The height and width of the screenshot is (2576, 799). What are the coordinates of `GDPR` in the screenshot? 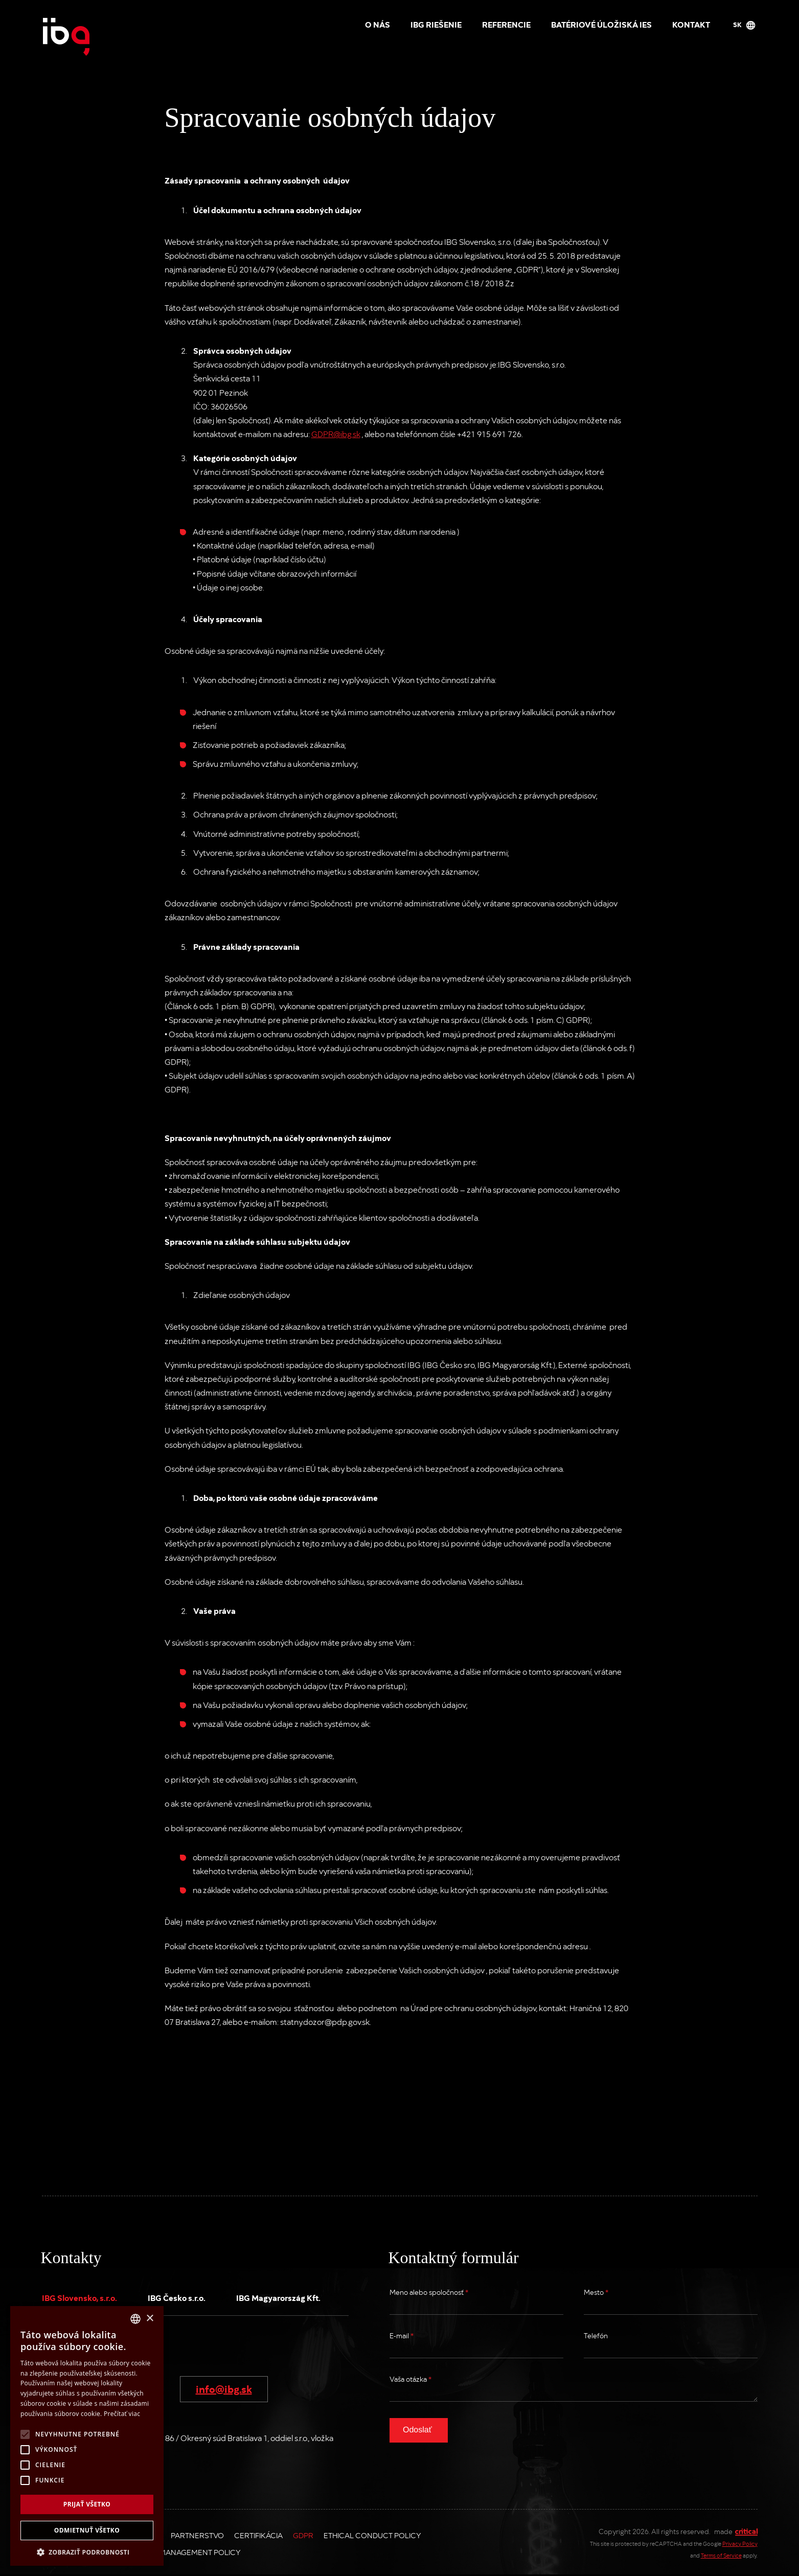 It's located at (303, 2535).